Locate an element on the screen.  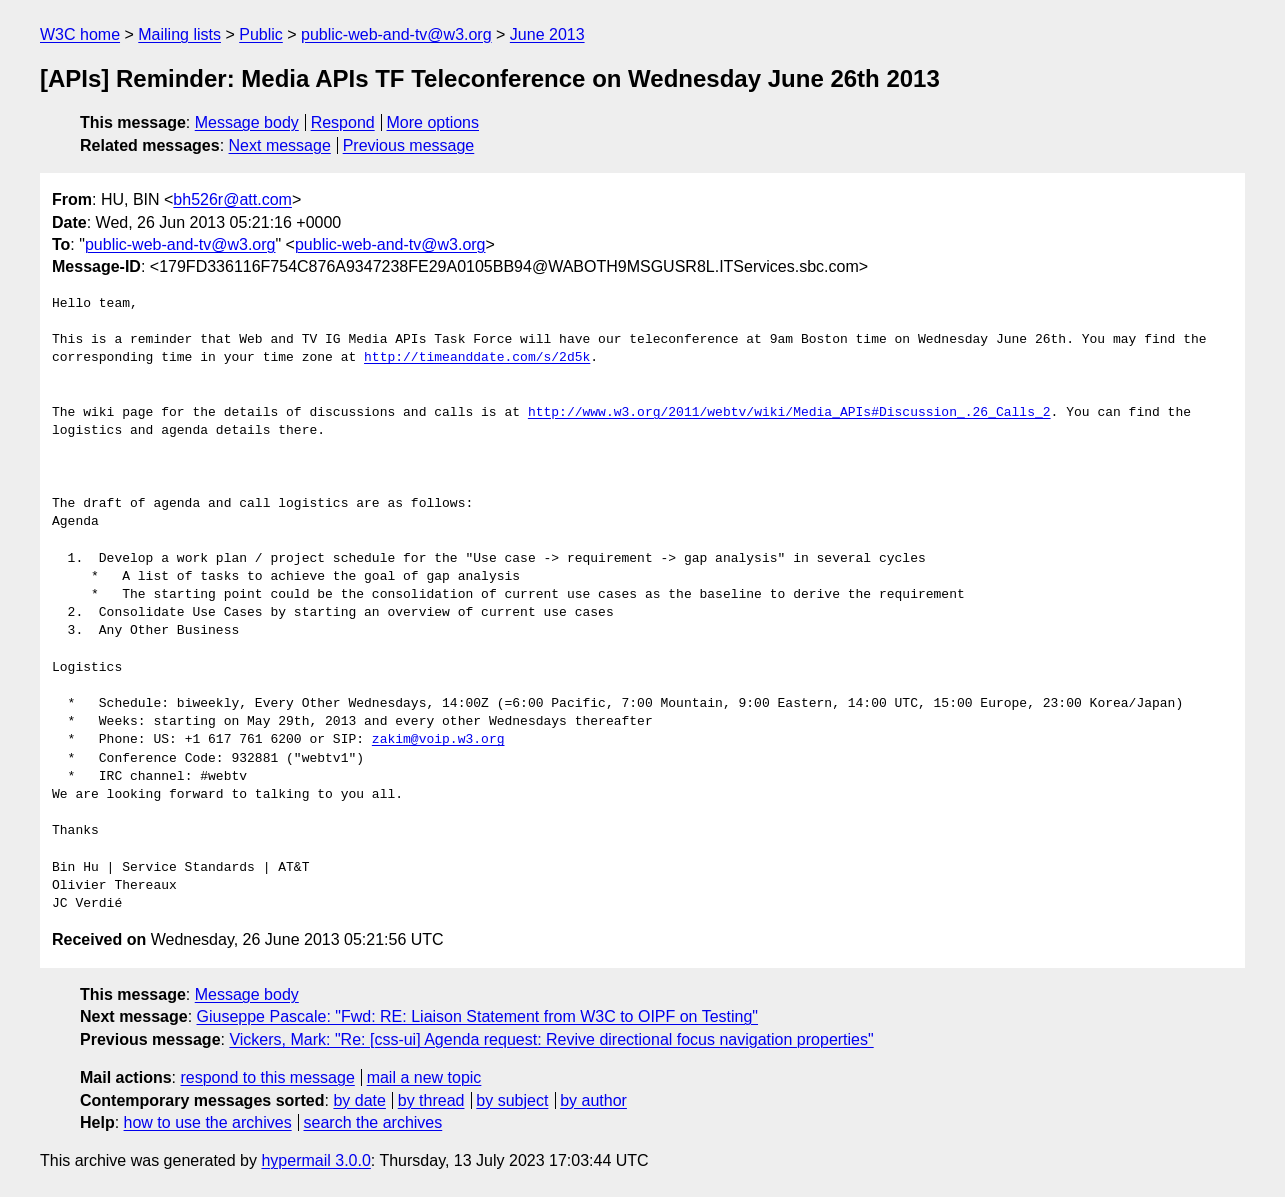
http://www.w3.org/2011/webtv/wiki/Media_APIs#Discussion_.26_Calls_2 is located at coordinates (789, 413).